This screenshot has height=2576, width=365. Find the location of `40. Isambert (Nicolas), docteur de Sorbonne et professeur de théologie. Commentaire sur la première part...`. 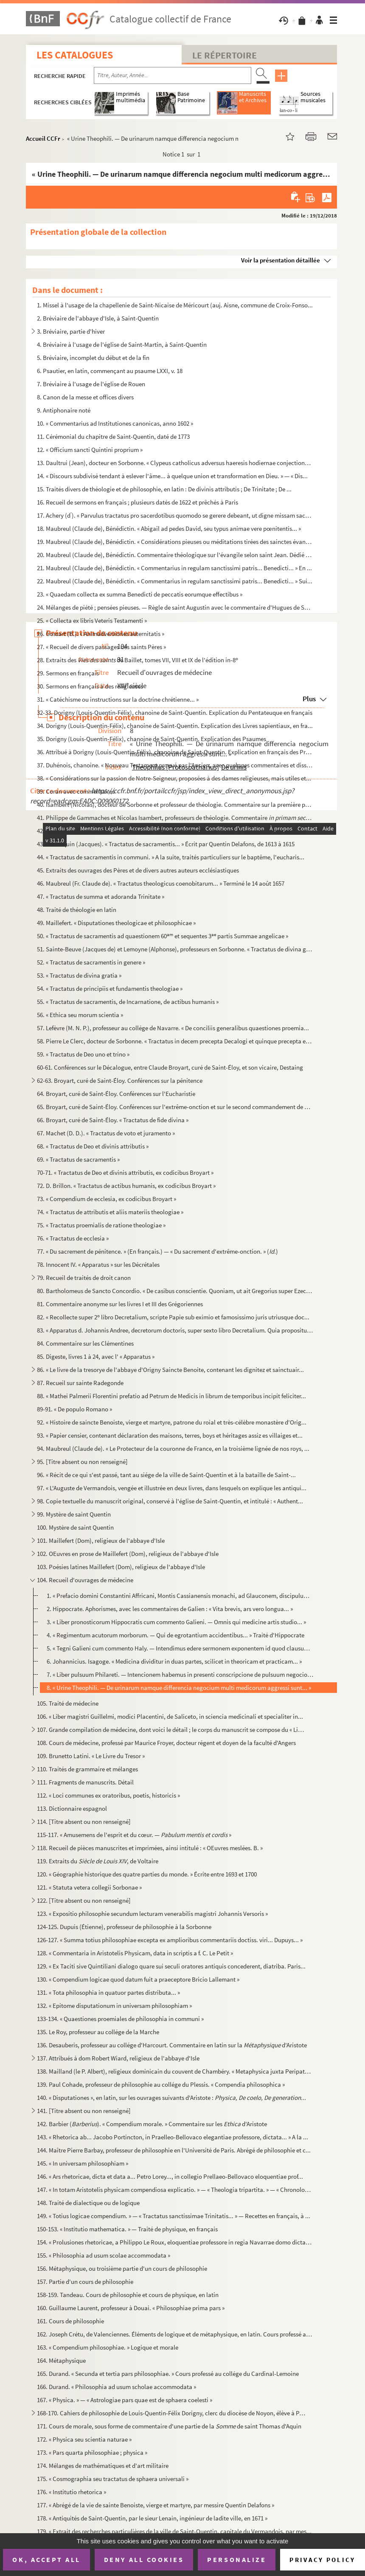

40. Isambert (Nicolas), docteur de Sorbonne et professeur de théologie. Commentaire sur la première part... is located at coordinates (175, 804).